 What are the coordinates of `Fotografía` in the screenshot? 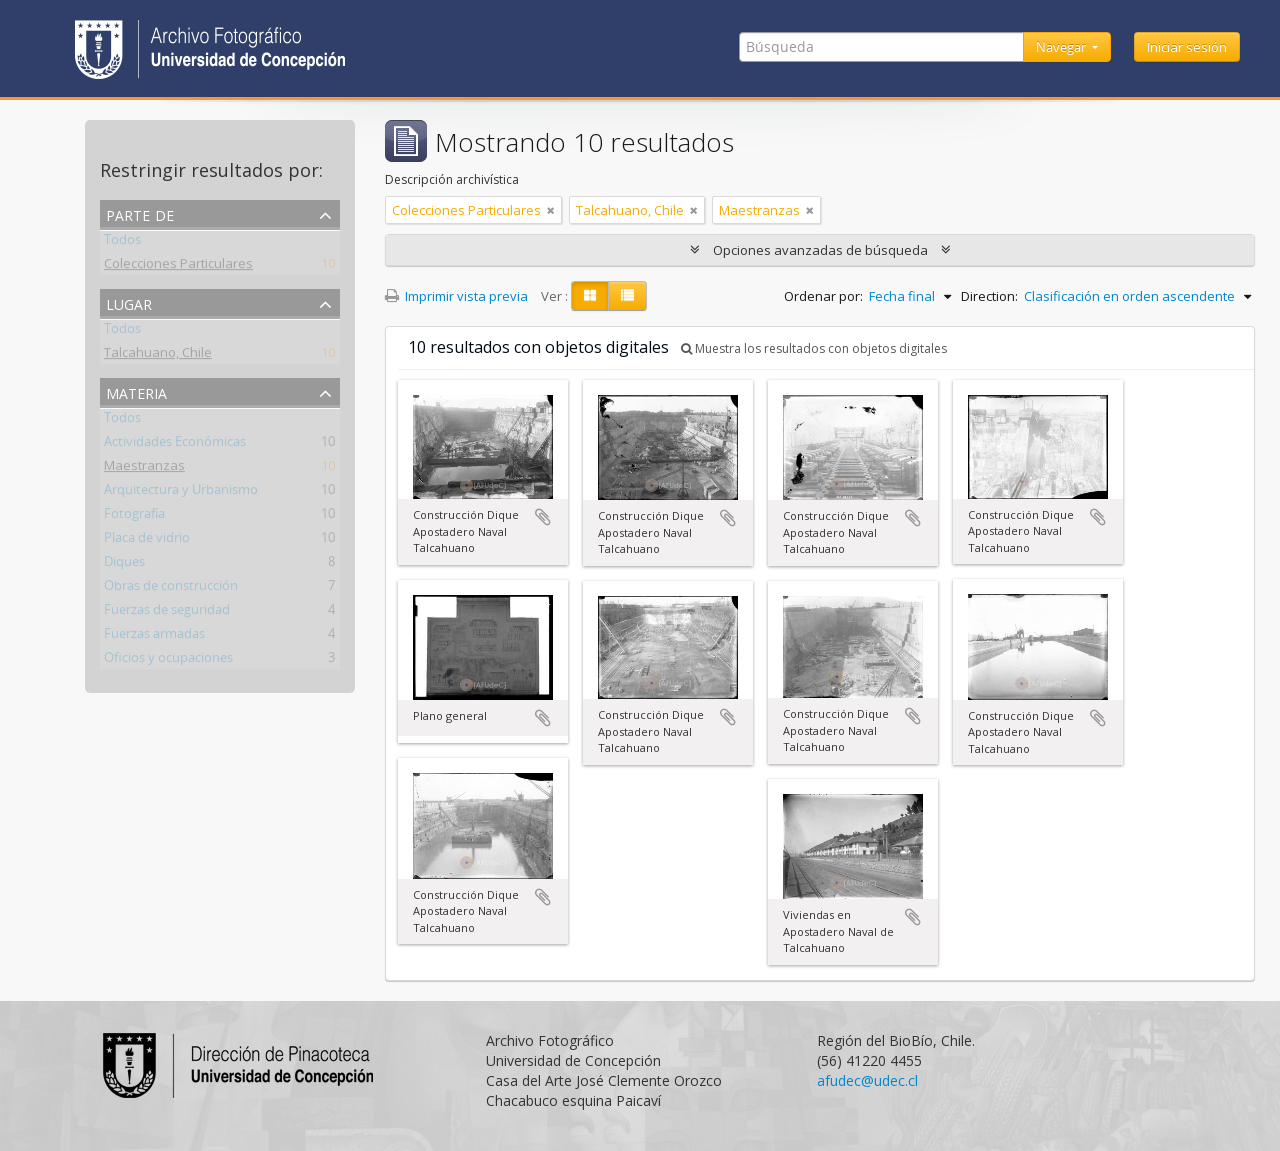 It's located at (134, 517).